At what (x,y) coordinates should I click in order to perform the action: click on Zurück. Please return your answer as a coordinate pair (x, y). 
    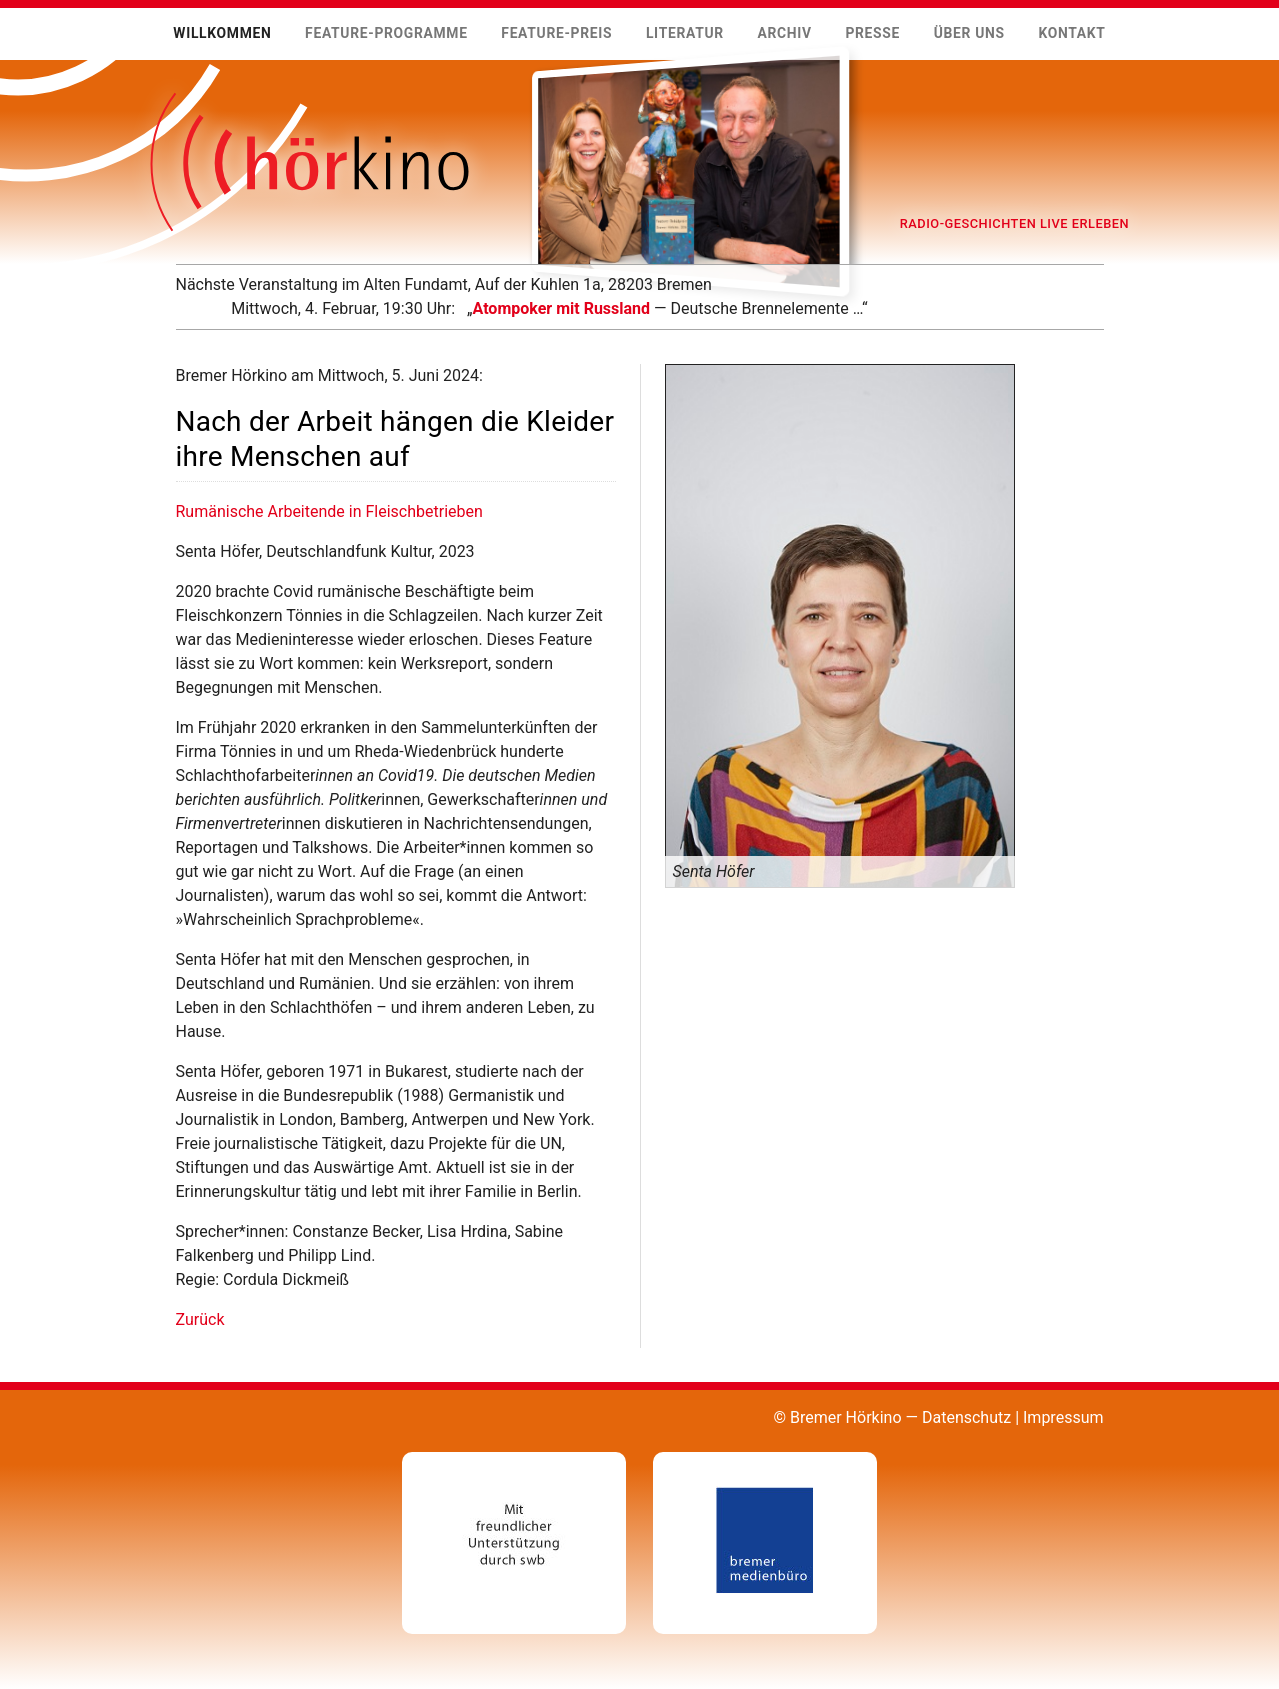
    Looking at the image, I should click on (200, 1319).